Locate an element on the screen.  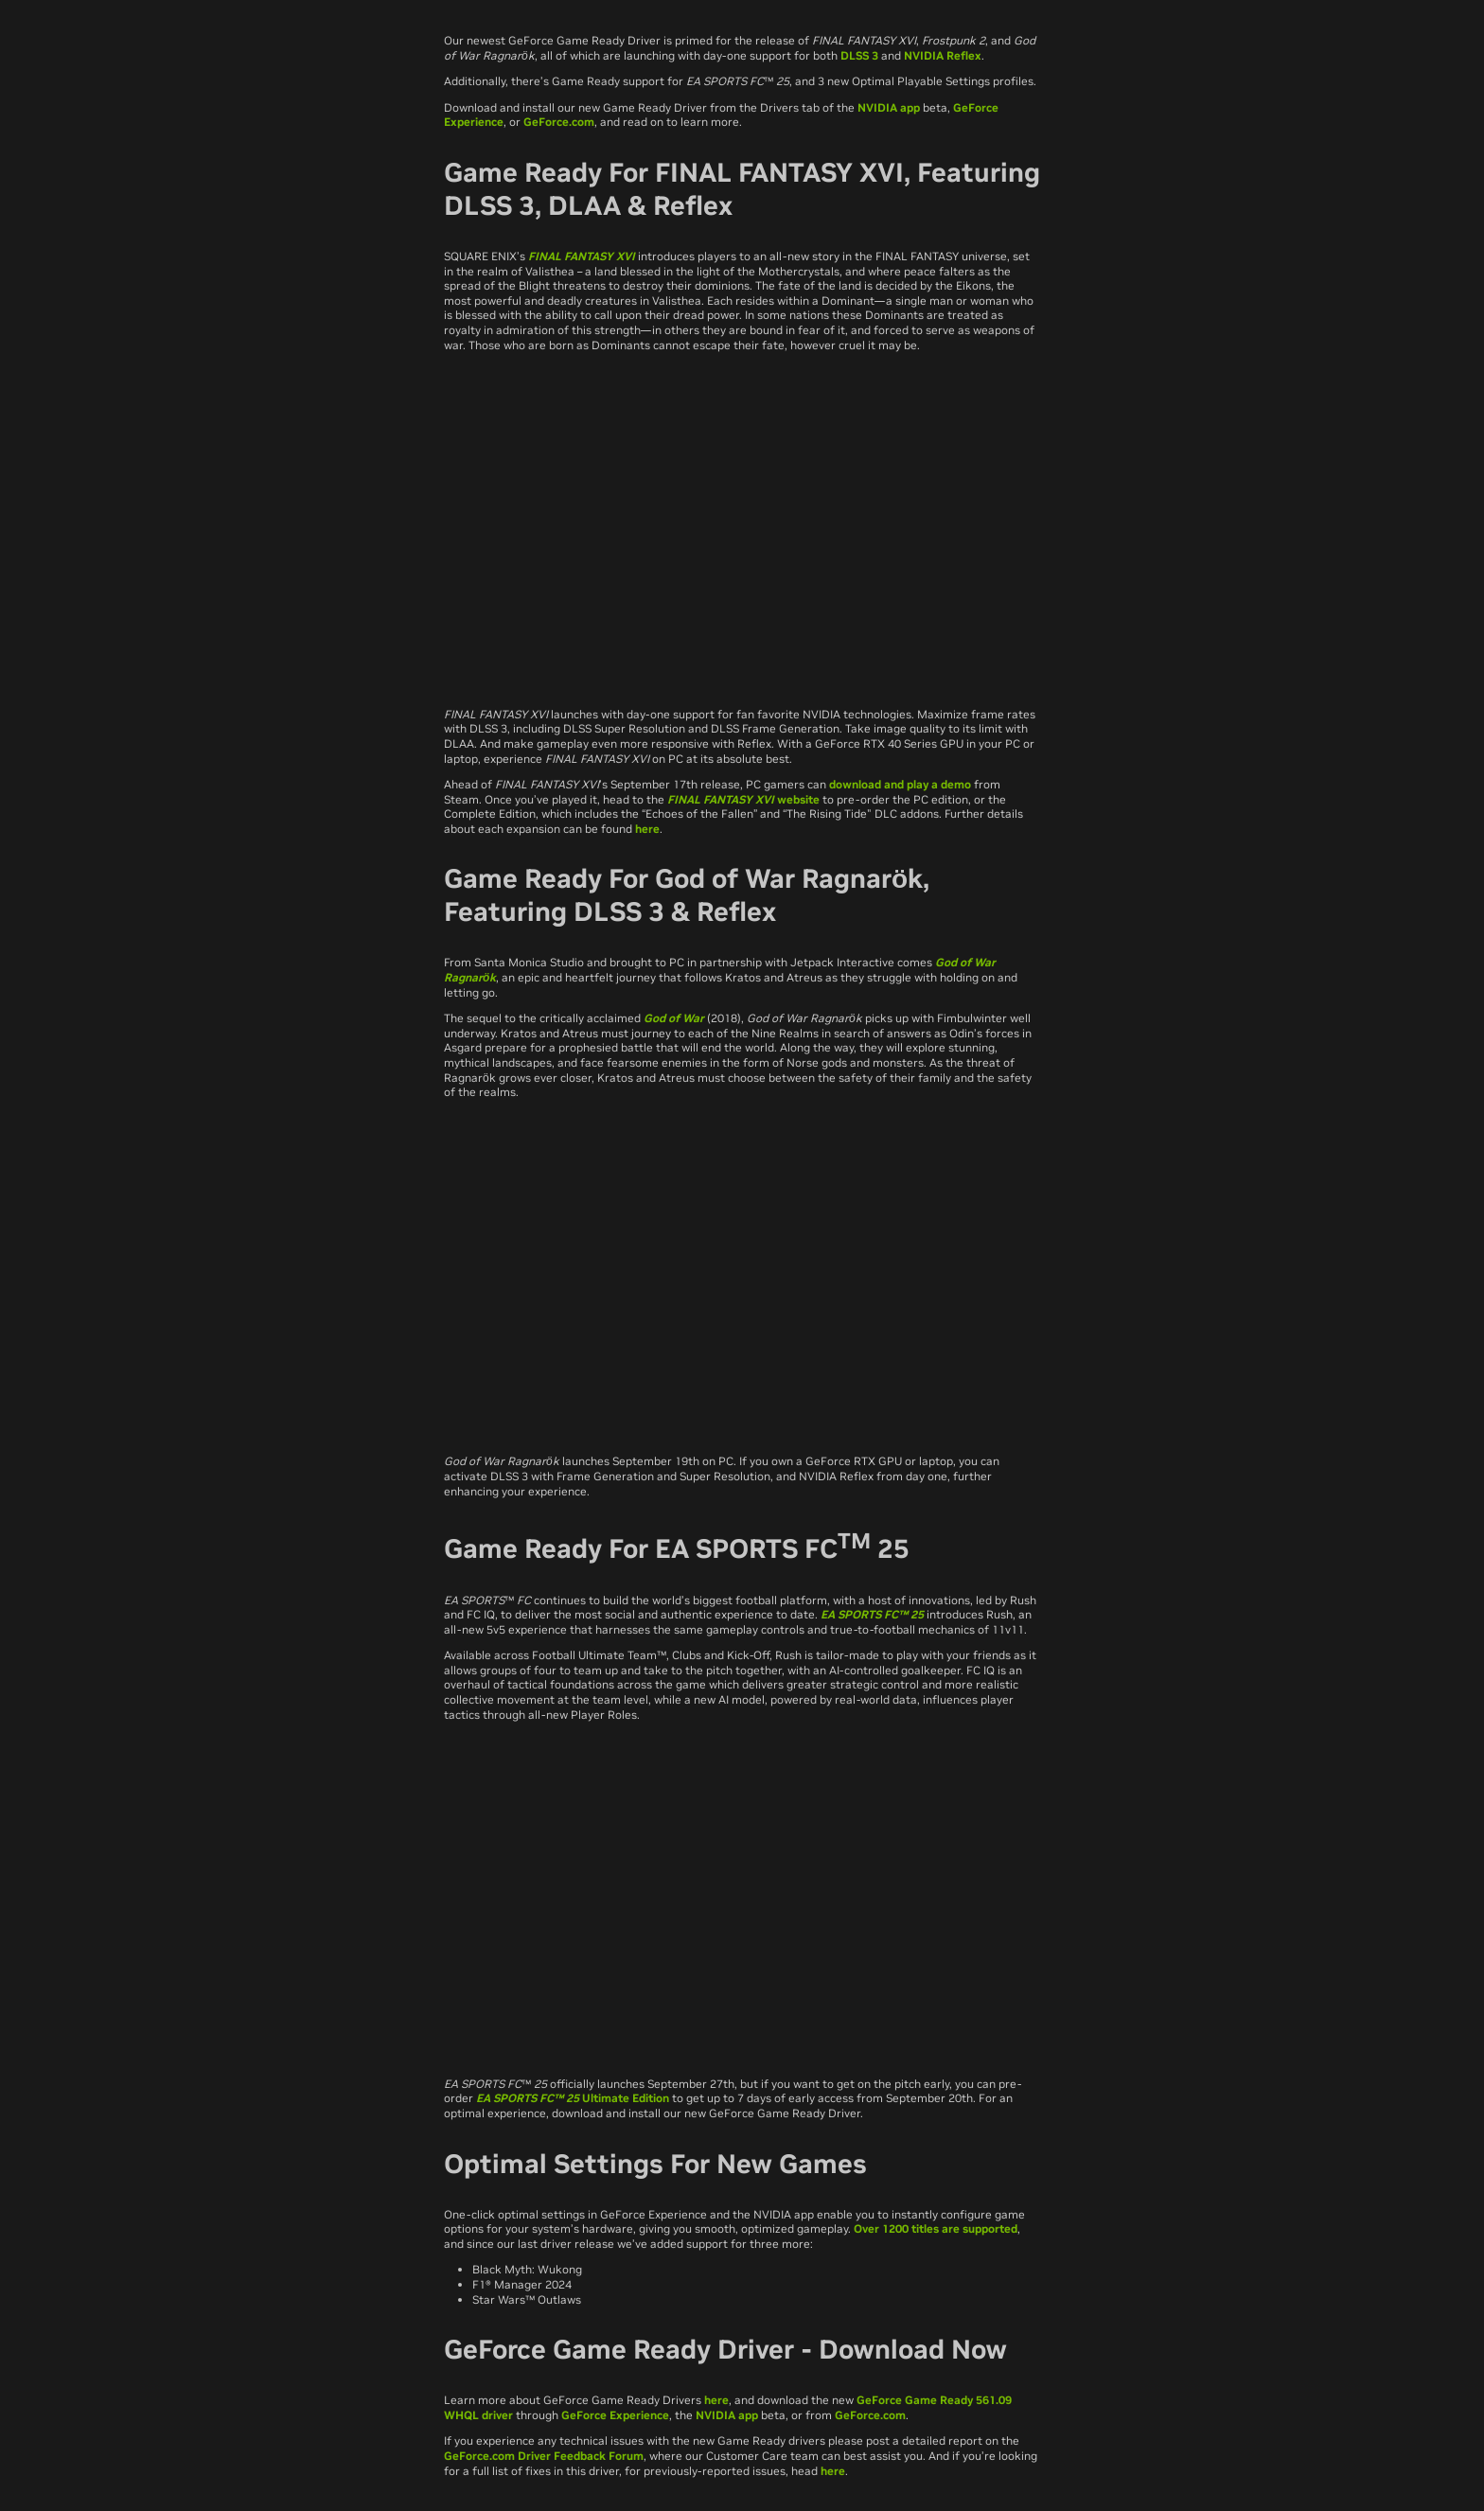
GeForce.com Driver Feedback Forum is located at coordinates (544, 2456).